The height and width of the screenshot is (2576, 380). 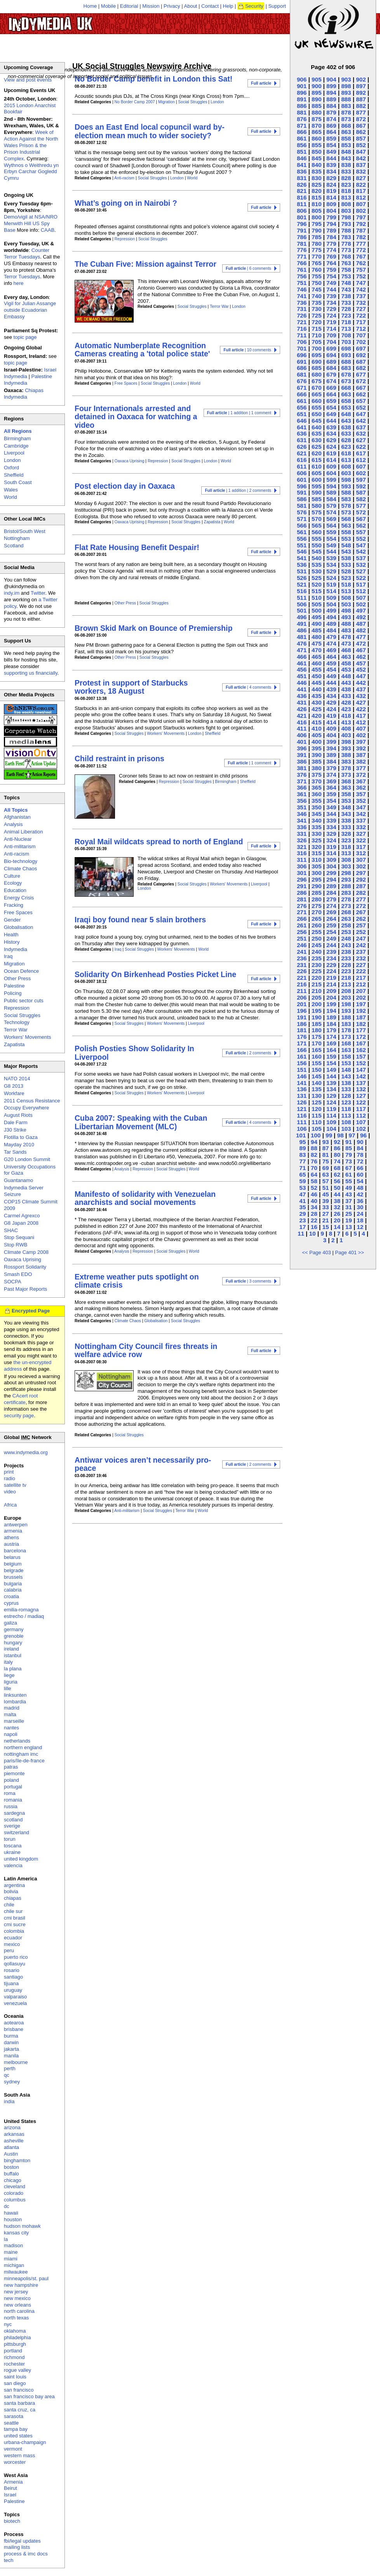 I want to click on 185, so click(x=316, y=1024).